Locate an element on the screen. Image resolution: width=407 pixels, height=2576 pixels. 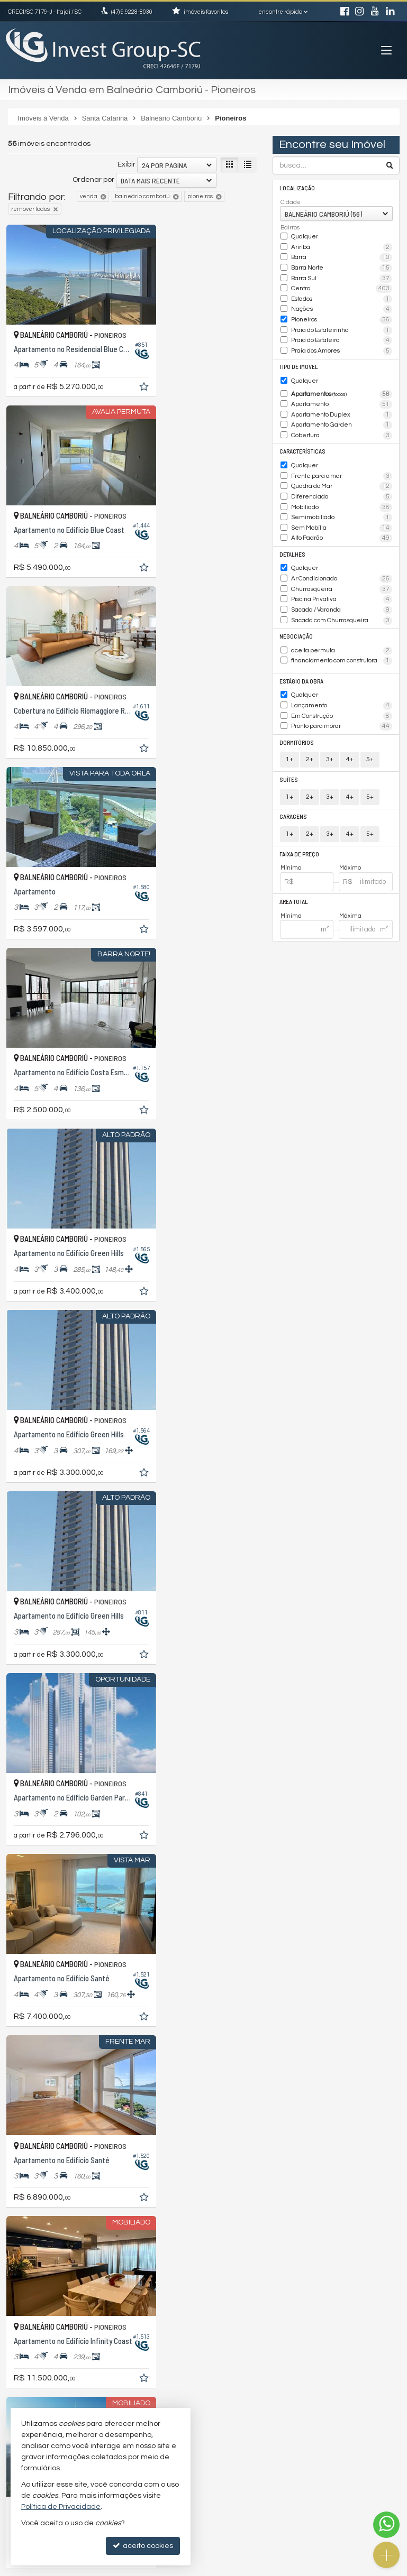
Praia do Estaleirinho is located at coordinates (341, 325).